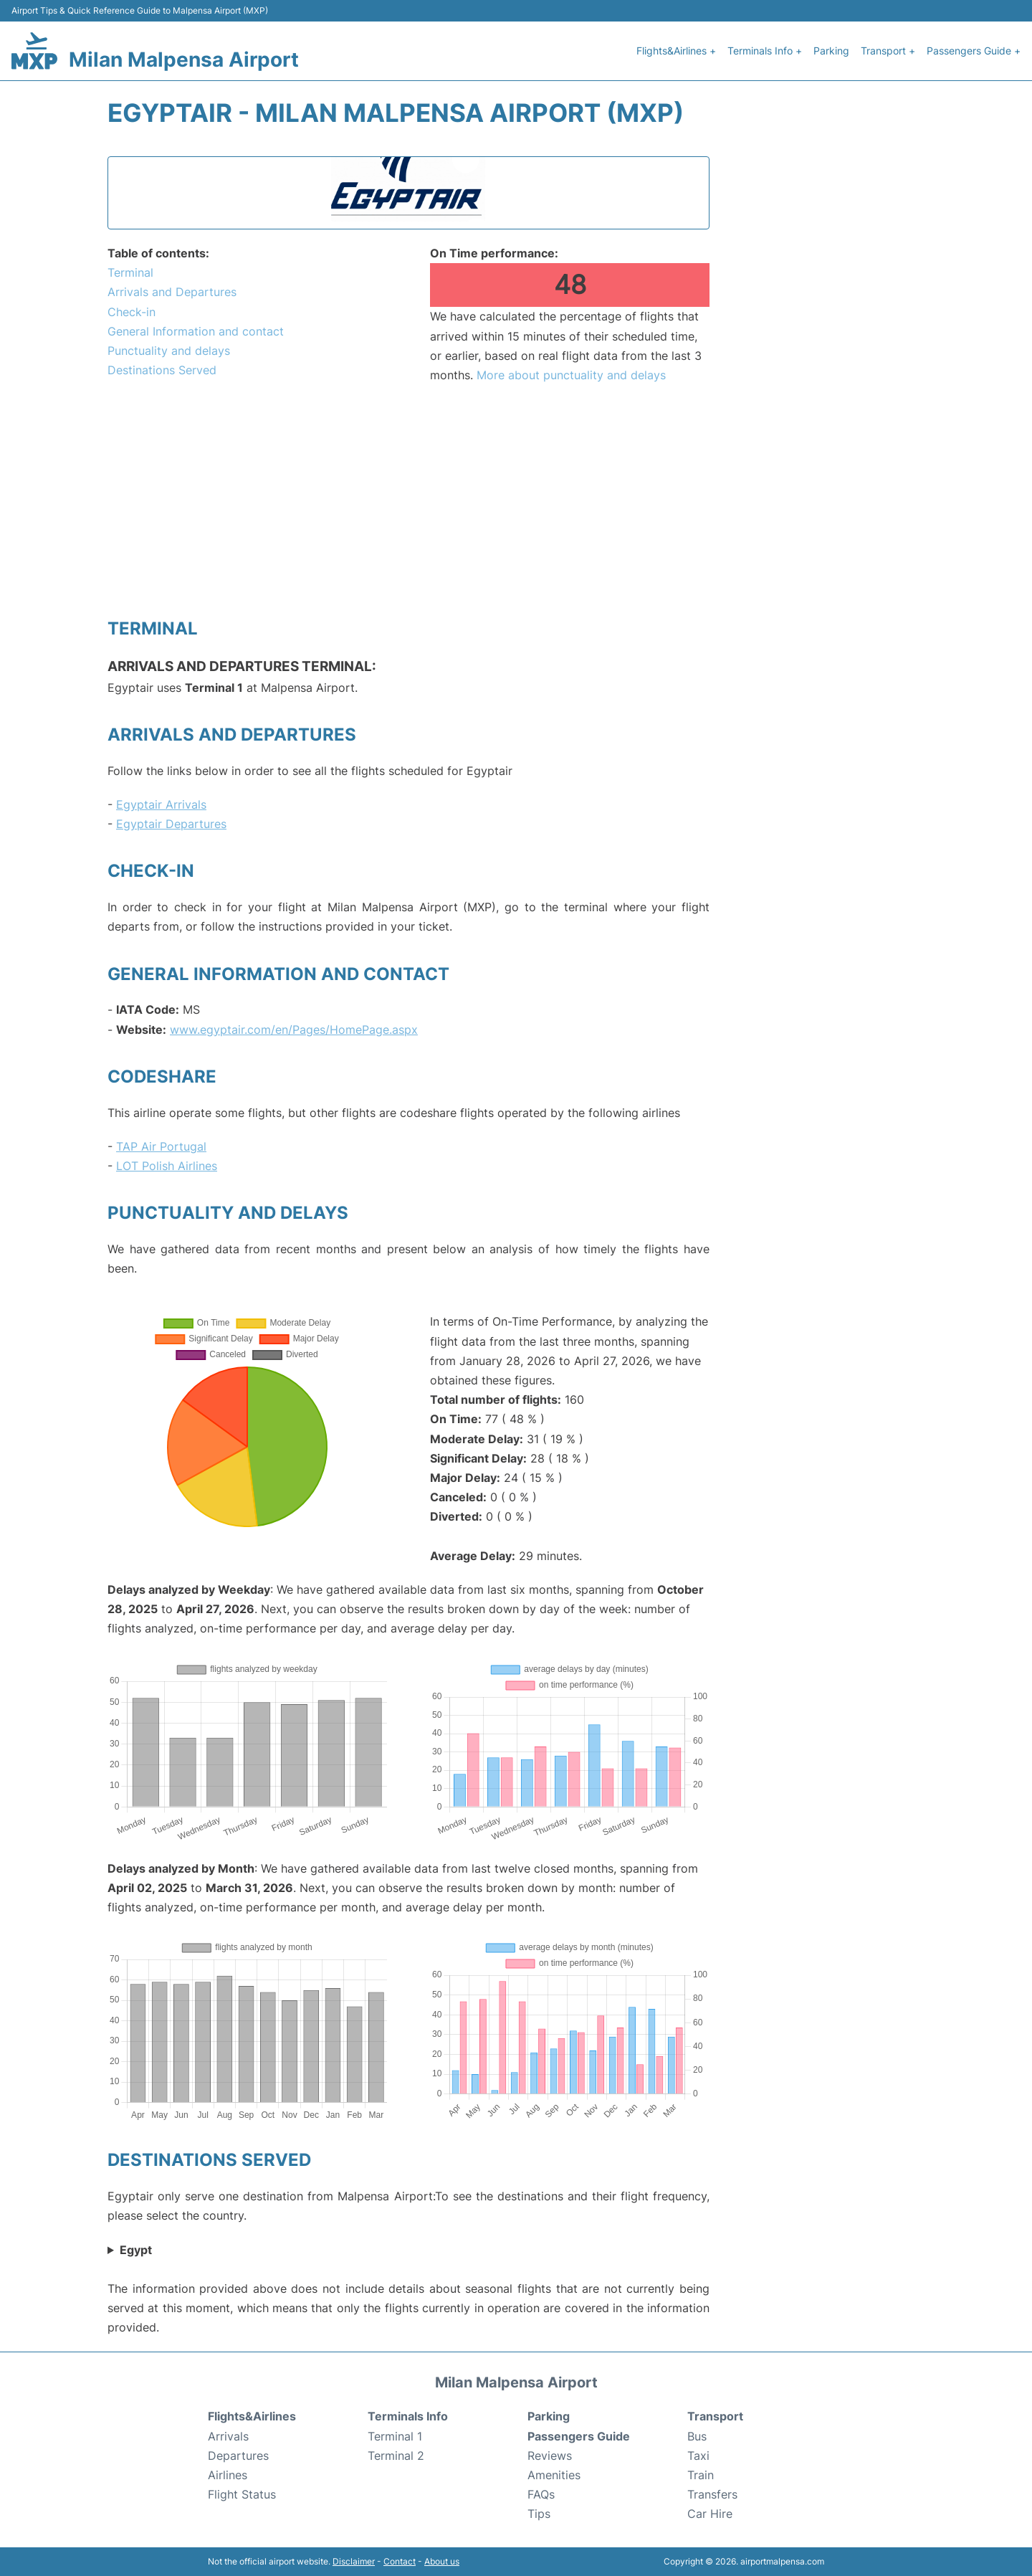 Image resolution: width=1032 pixels, height=2576 pixels. Describe the element at coordinates (184, 59) in the screenshot. I see `Milan Malpensa Airport` at that location.